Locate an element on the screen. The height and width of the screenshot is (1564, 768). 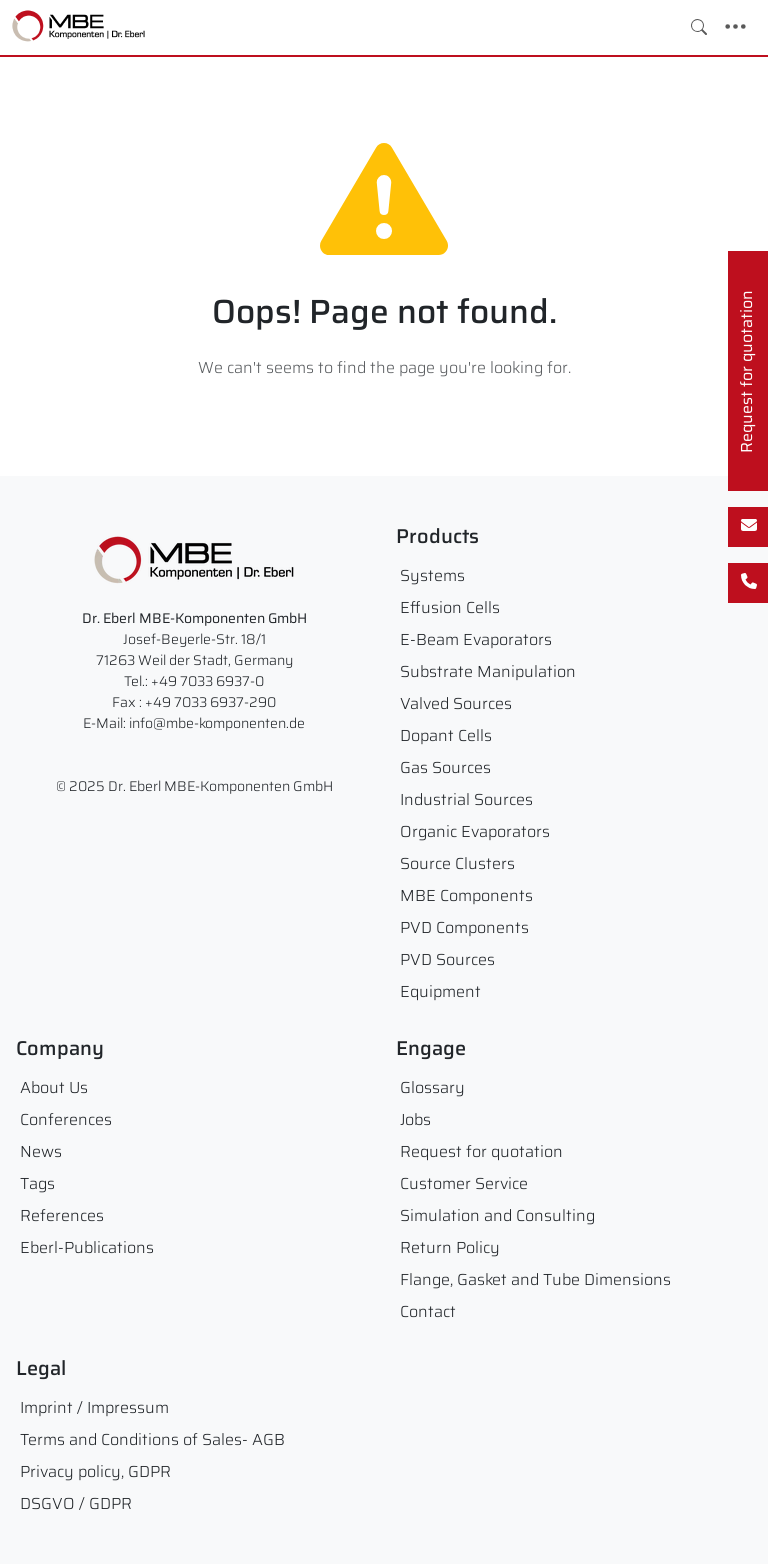
Eberl-Publications is located at coordinates (87, 1247).